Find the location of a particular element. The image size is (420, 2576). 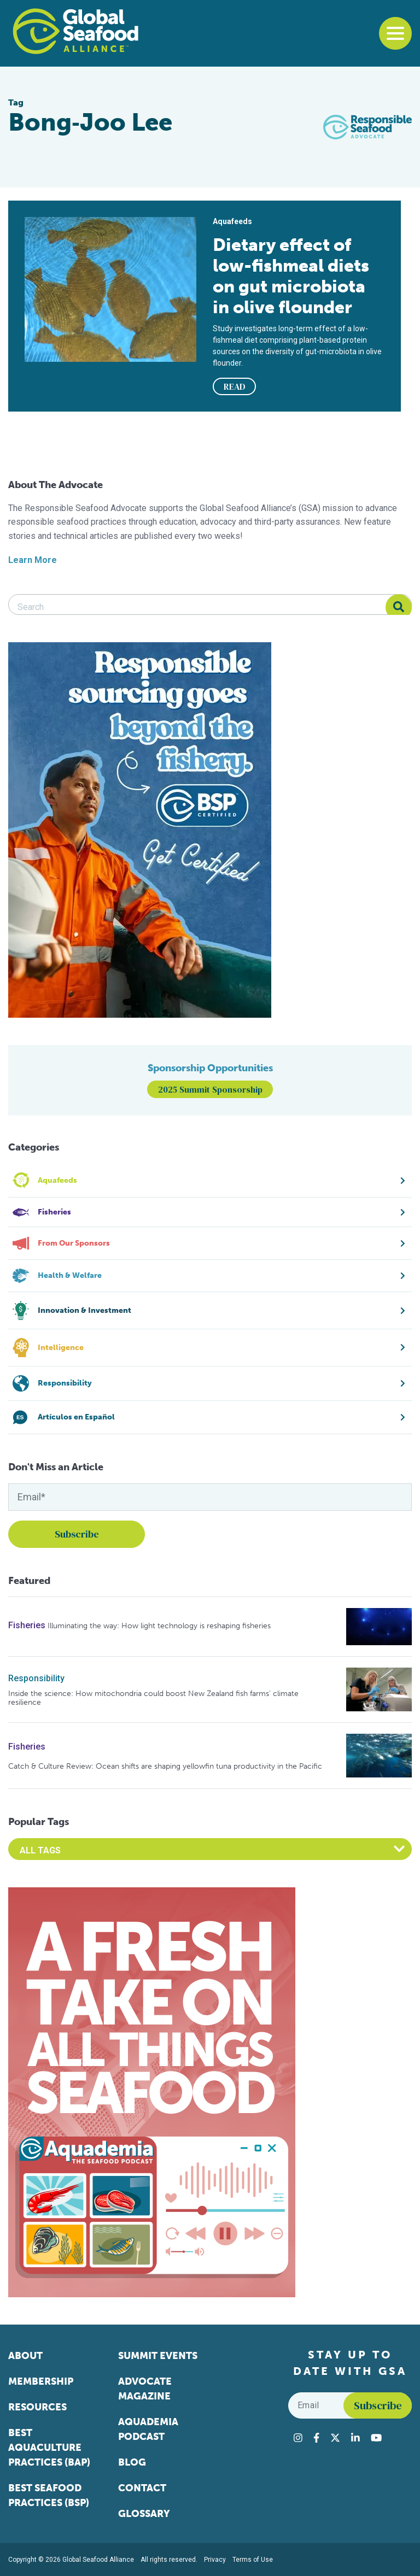

2025 Summit Sponsorship is located at coordinates (210, 1089).